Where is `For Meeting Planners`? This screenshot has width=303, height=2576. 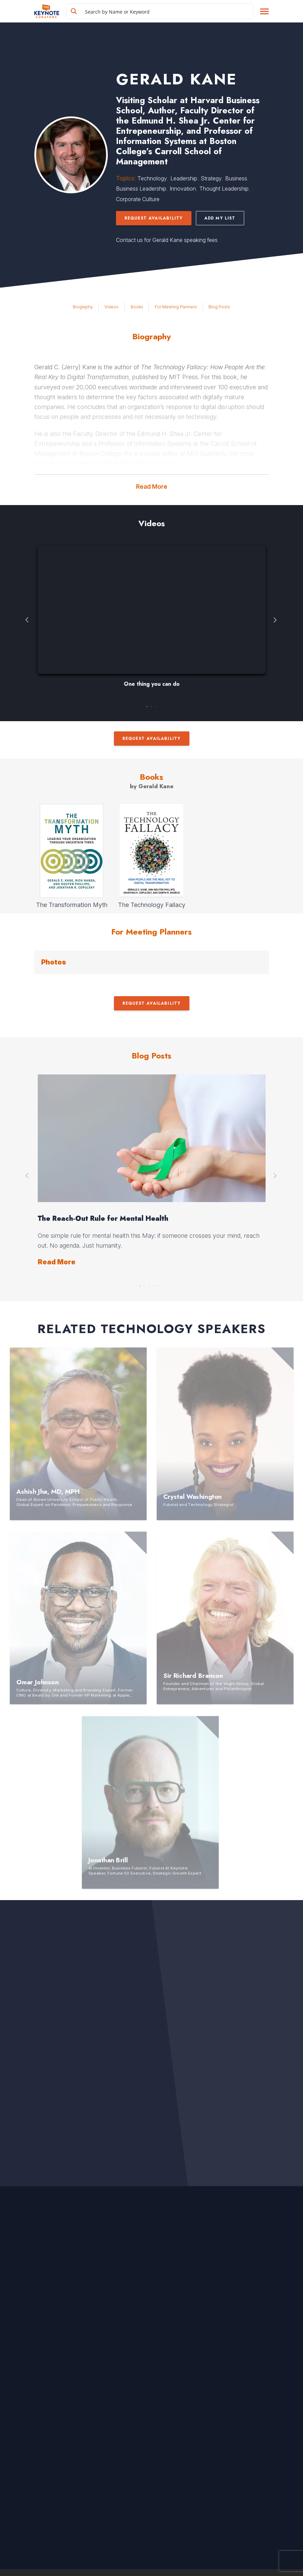
For Meeting Planners is located at coordinates (176, 306).